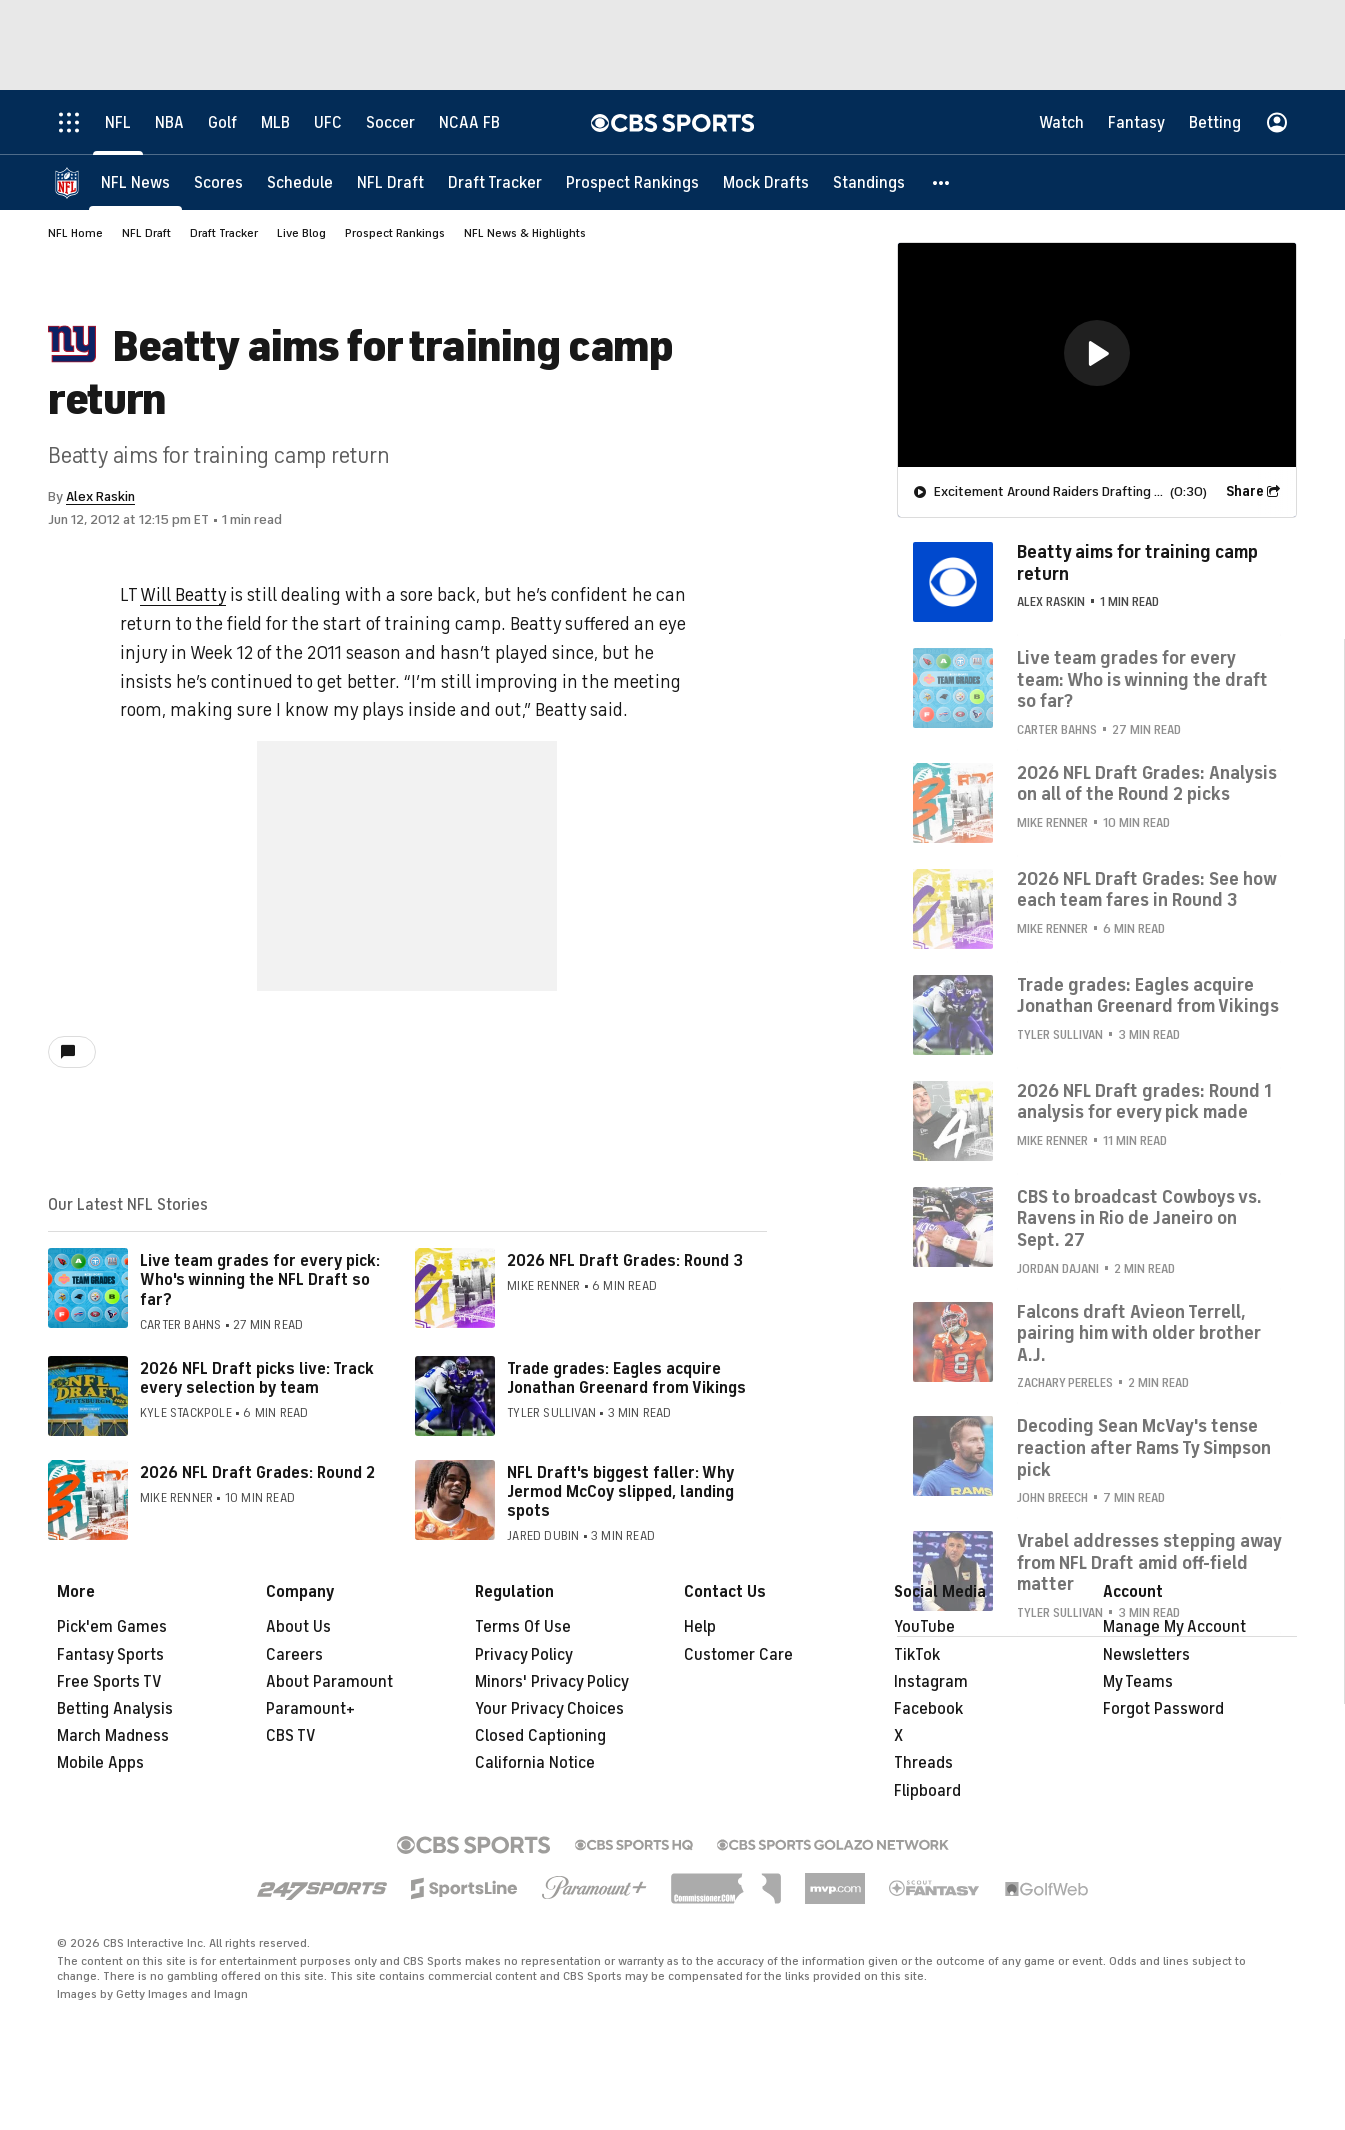 The width and height of the screenshot is (1345, 2130). Describe the element at coordinates (75, 233) in the screenshot. I see `NFL Home` at that location.